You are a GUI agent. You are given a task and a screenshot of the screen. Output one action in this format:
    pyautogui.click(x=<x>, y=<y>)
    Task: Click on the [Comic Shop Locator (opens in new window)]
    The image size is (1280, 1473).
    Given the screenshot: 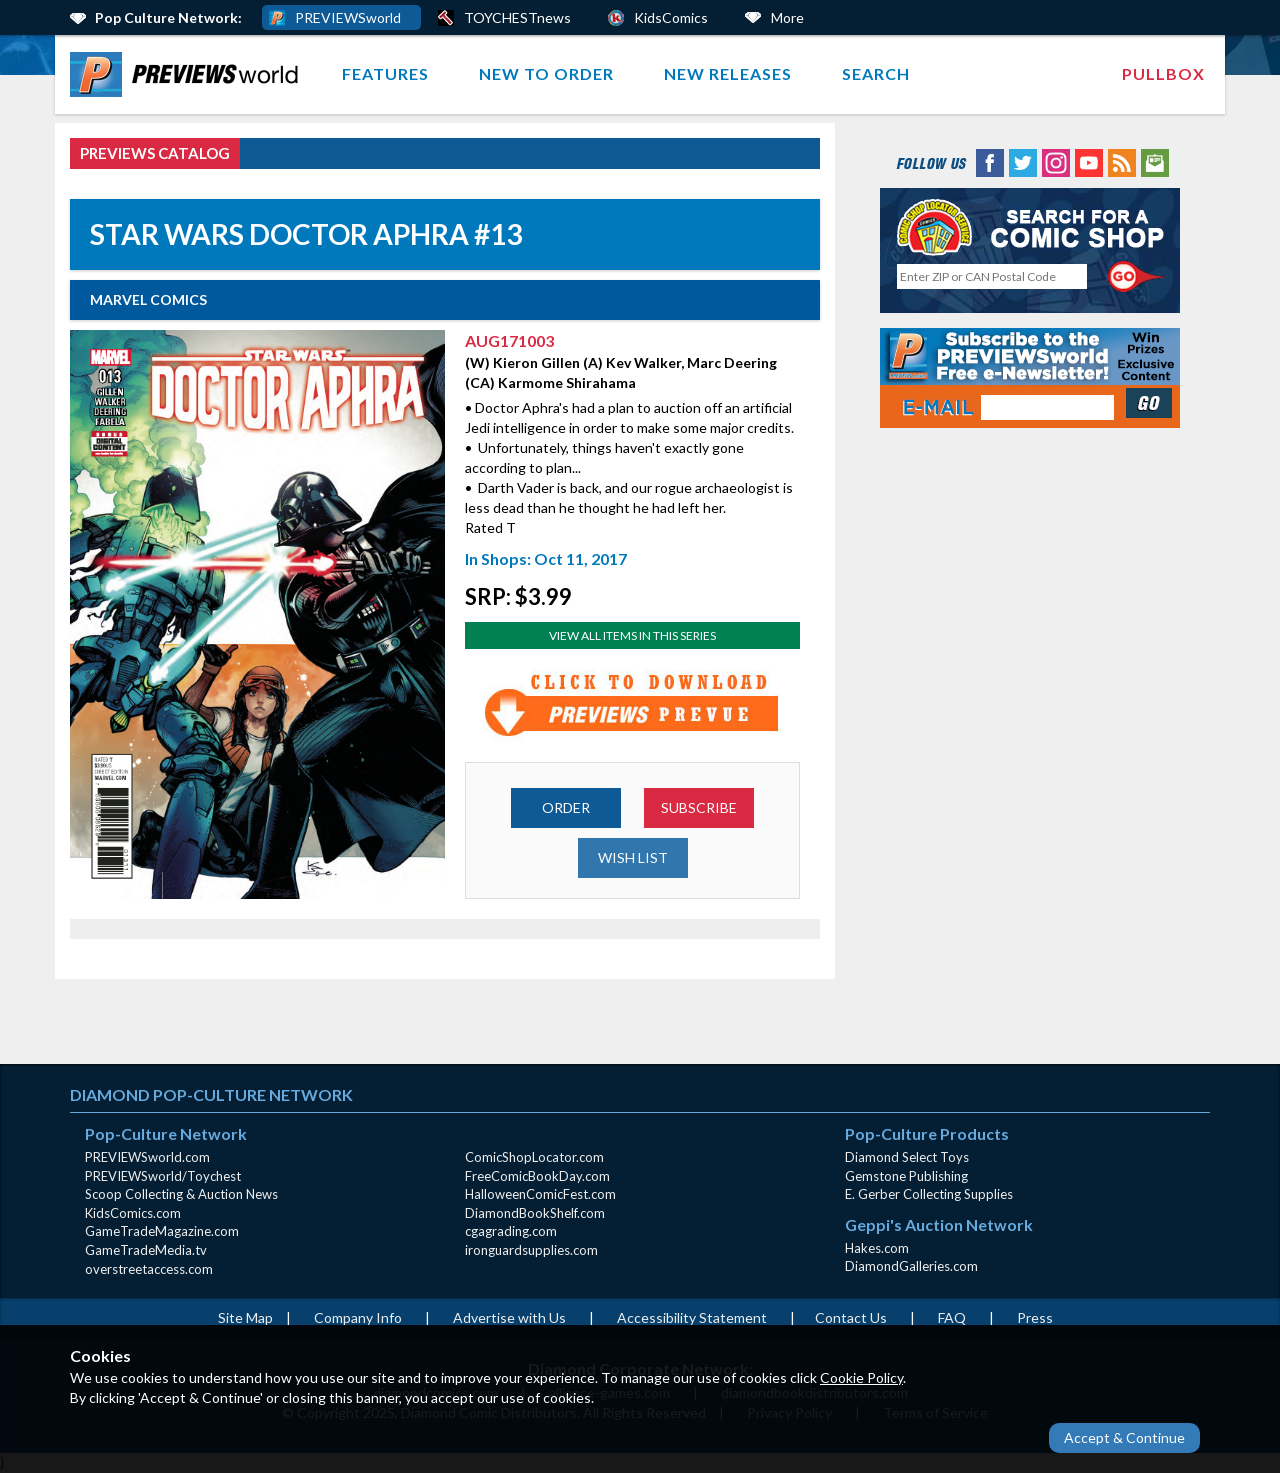 What is the action you would take?
    pyautogui.click(x=1030, y=226)
    